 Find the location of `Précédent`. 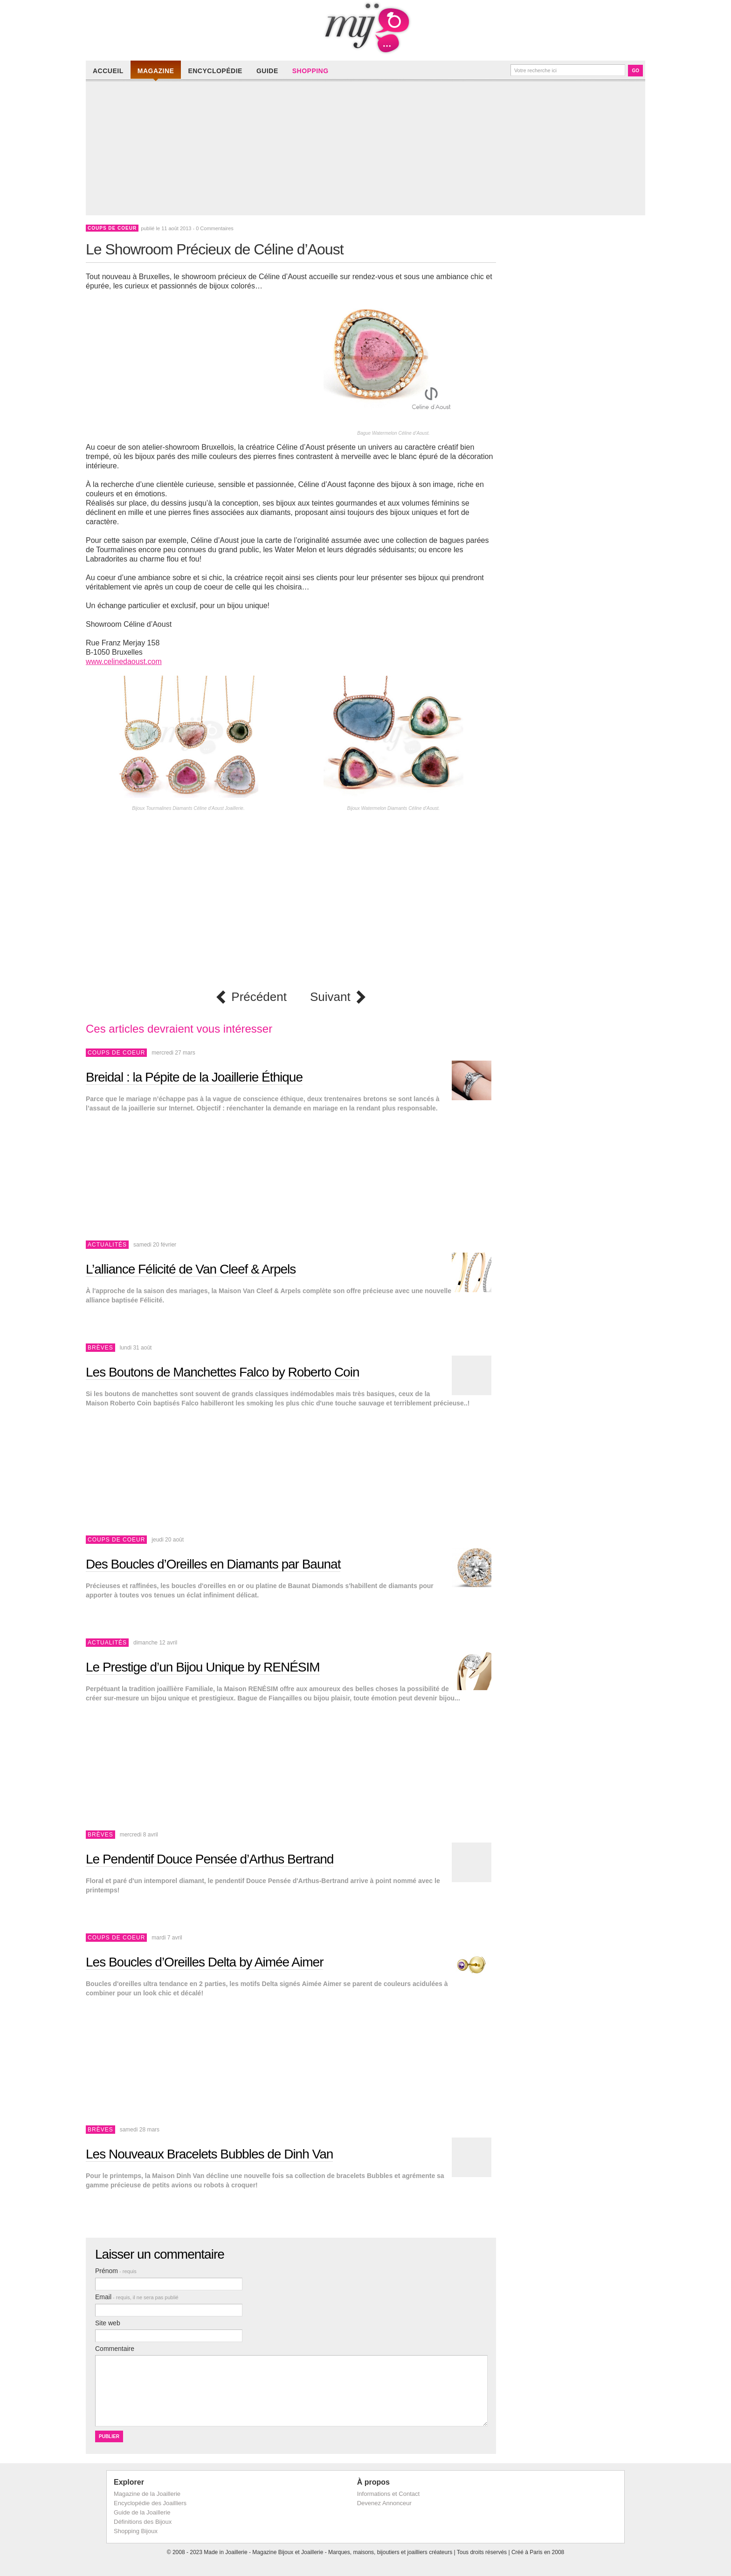

Précédent is located at coordinates (259, 997).